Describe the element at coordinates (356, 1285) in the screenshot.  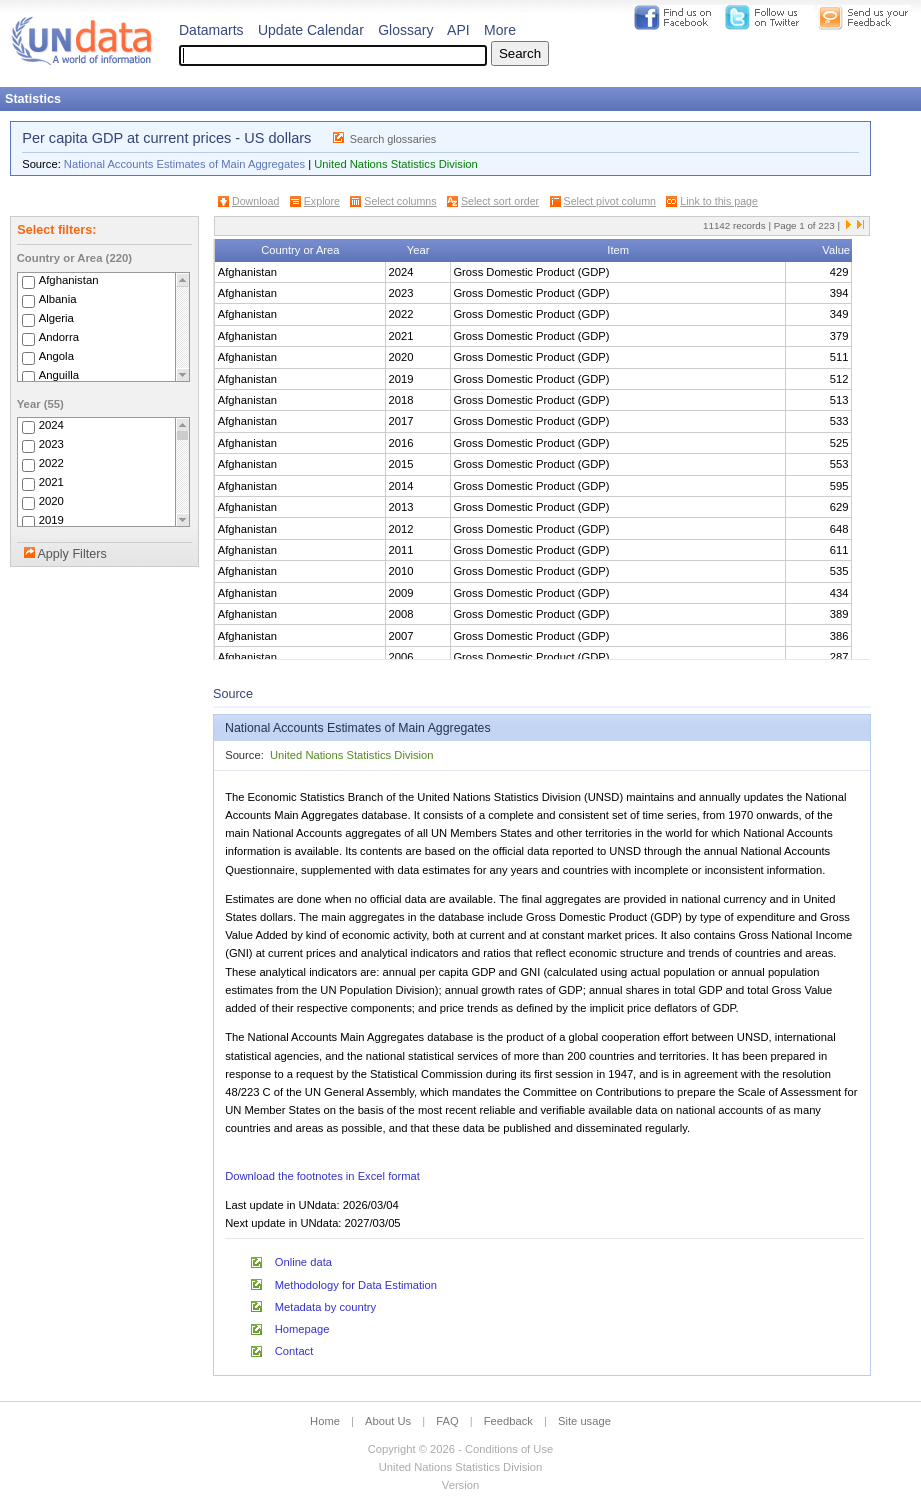
I see `Methodology for Data Estimation` at that location.